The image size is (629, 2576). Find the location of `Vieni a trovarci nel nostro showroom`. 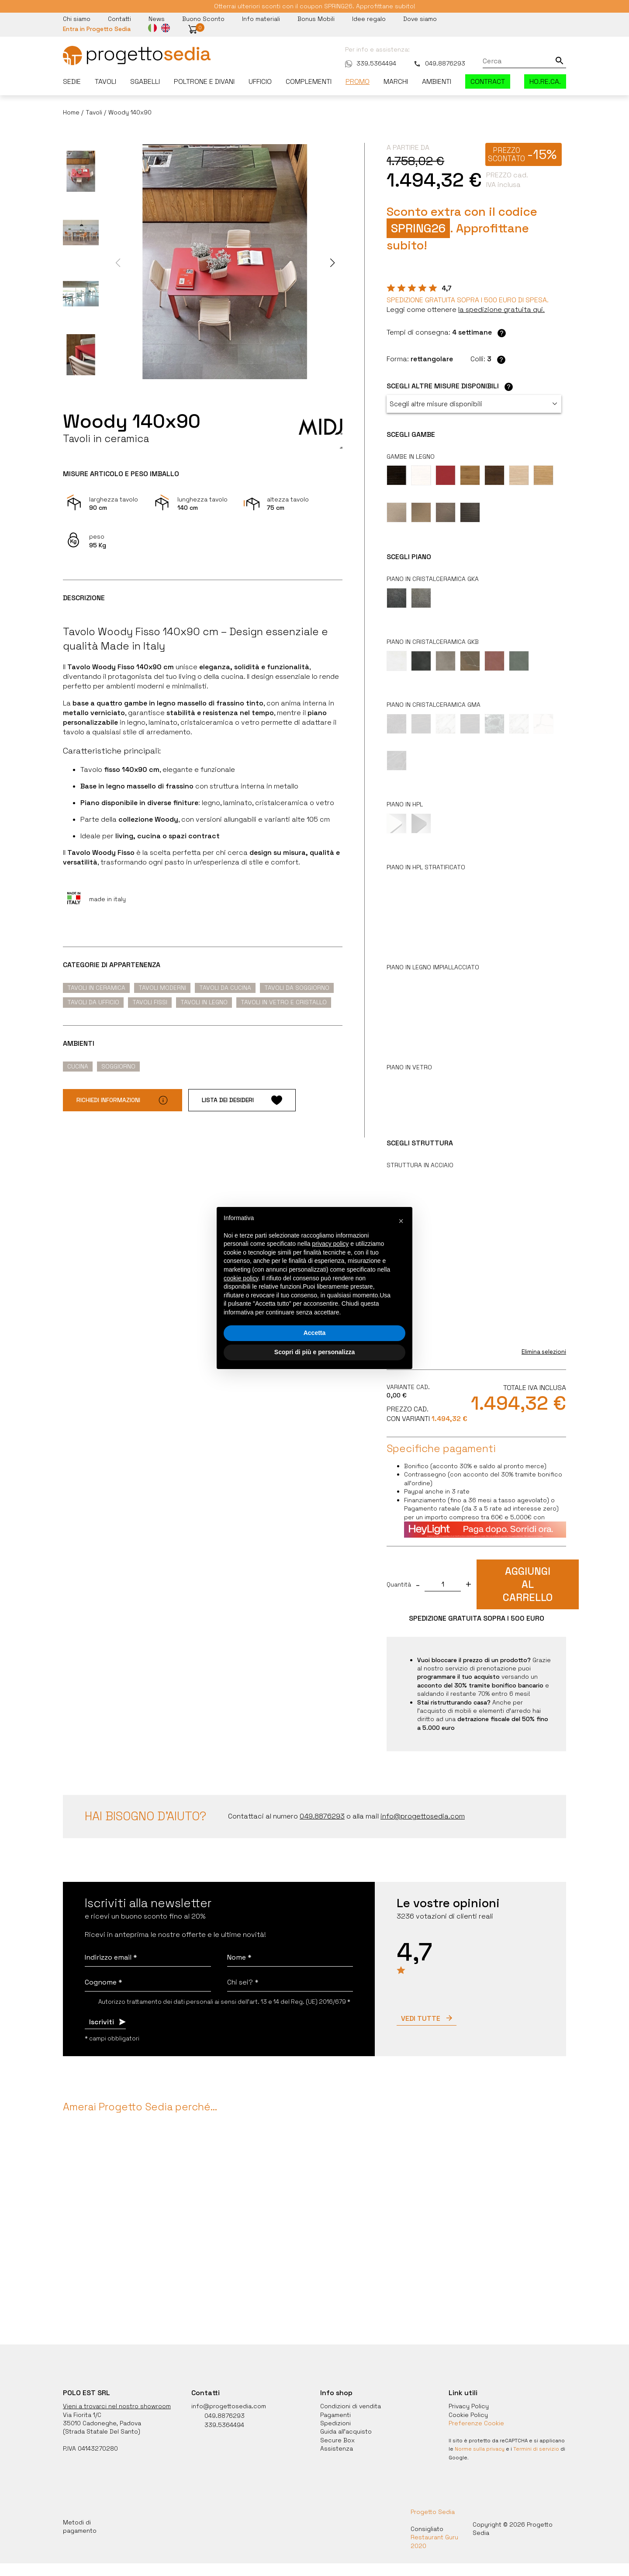

Vieni a trovarci nel nostro showroom is located at coordinates (117, 2394).